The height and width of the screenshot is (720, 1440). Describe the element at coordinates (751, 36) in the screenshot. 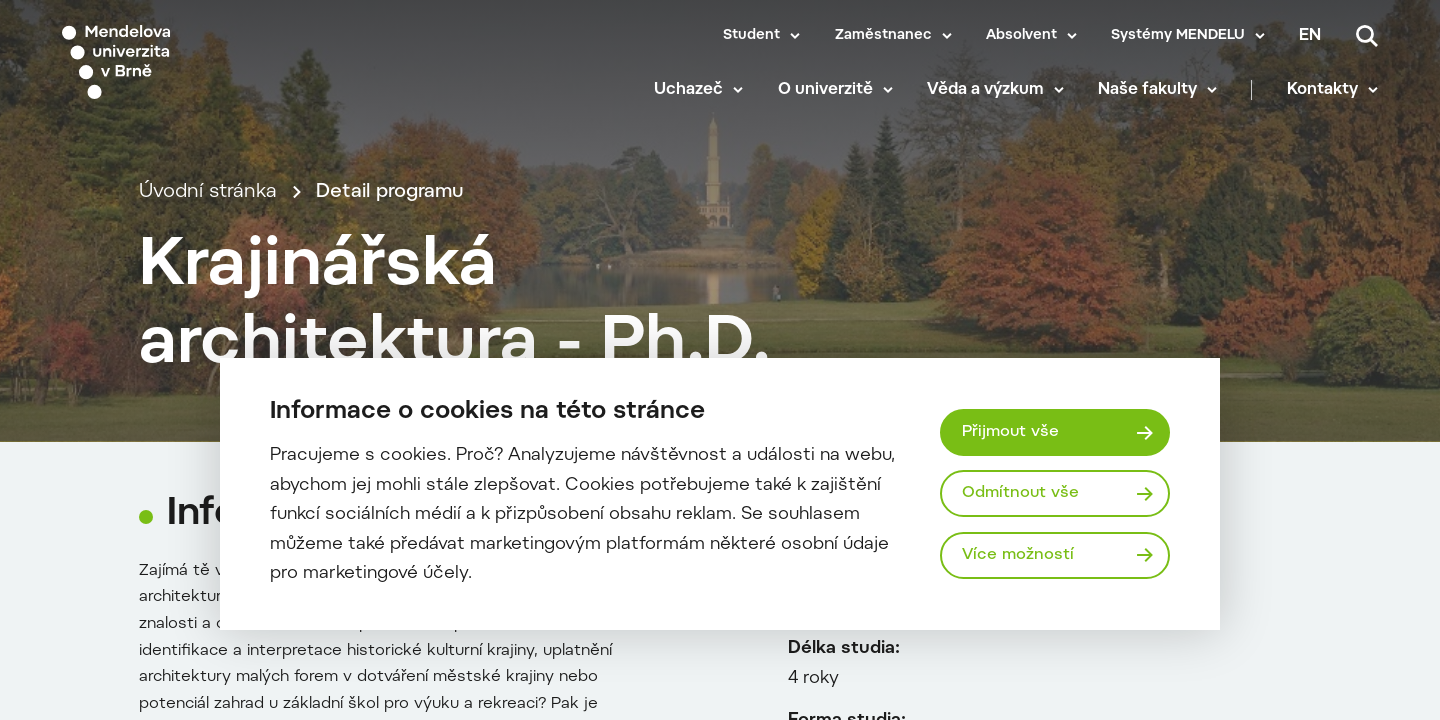

I see `Student` at that location.